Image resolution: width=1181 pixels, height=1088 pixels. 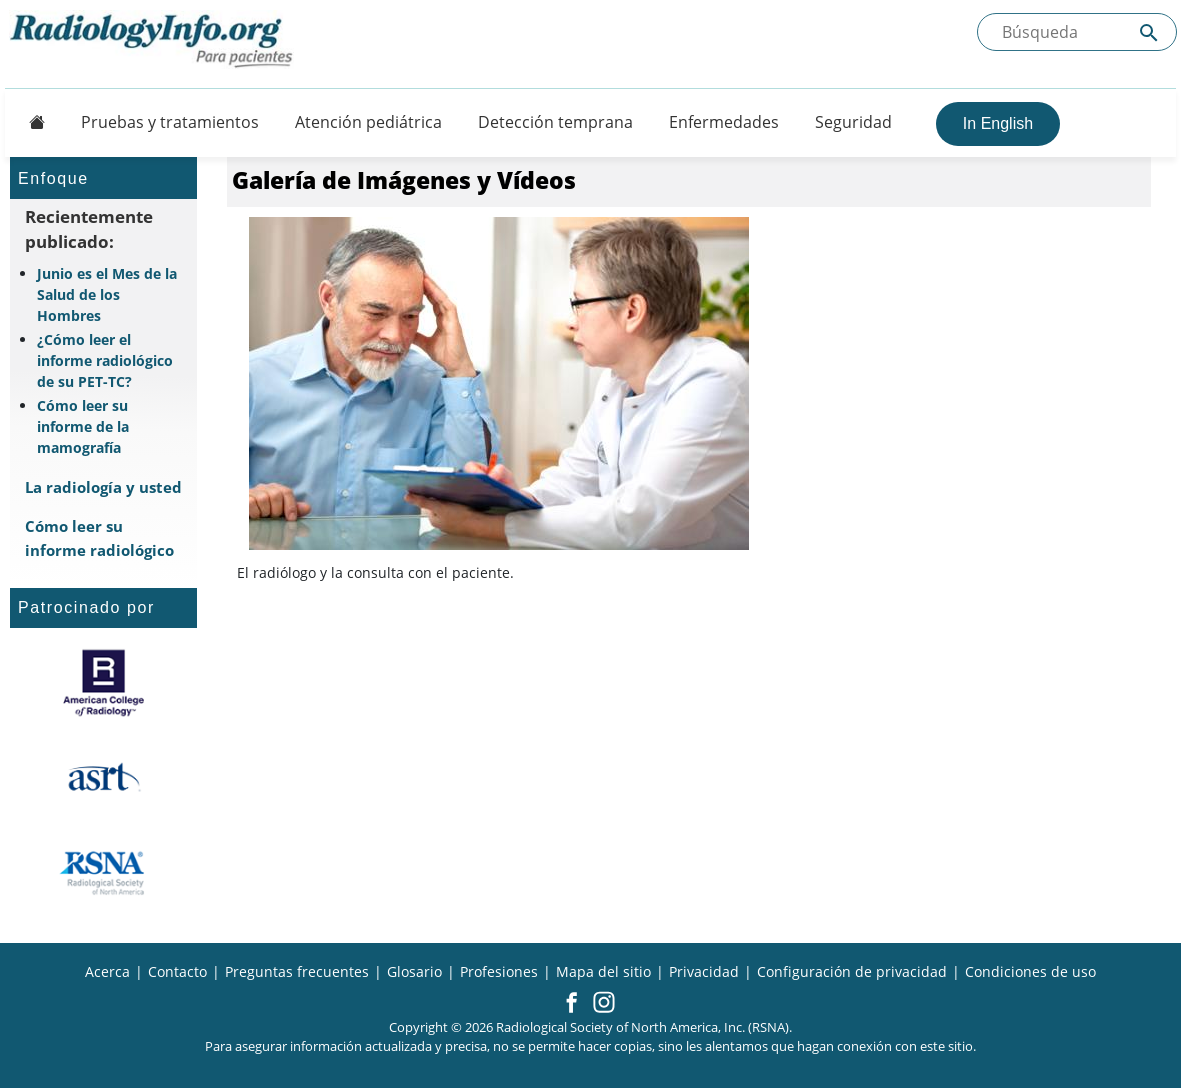 What do you see at coordinates (414, 971) in the screenshot?
I see `Glosario` at bounding box center [414, 971].